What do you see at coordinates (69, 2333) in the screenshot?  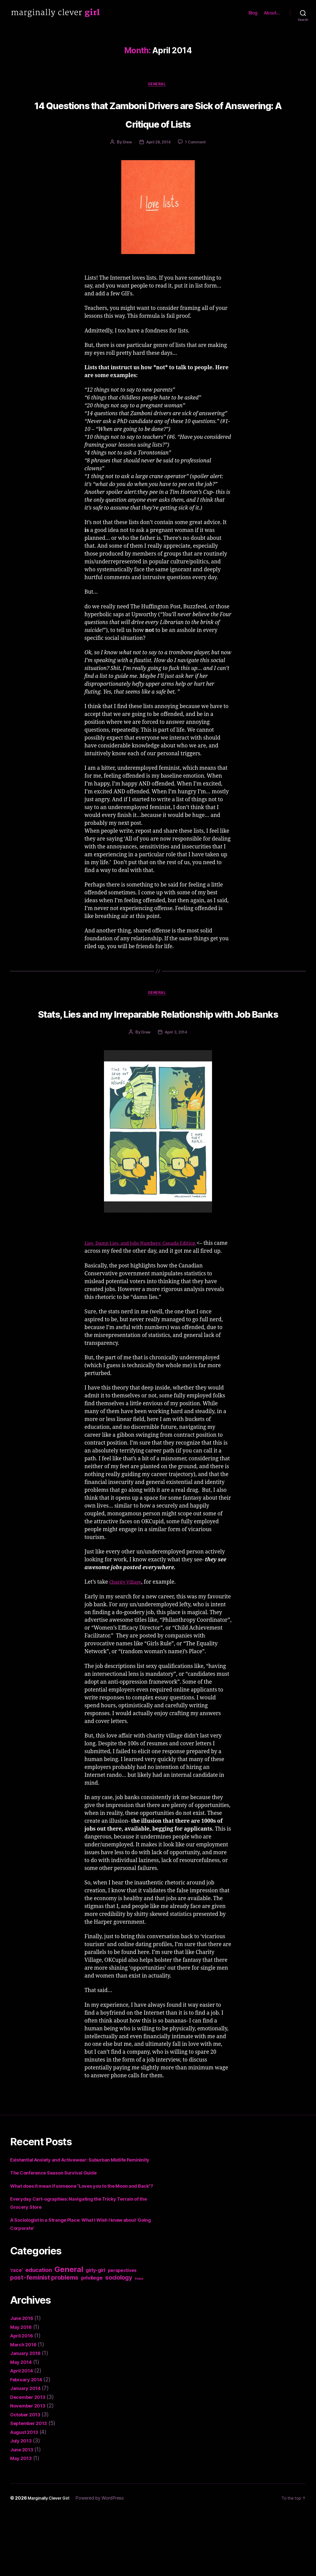 I see `General [General (22 items)]` at bounding box center [69, 2333].